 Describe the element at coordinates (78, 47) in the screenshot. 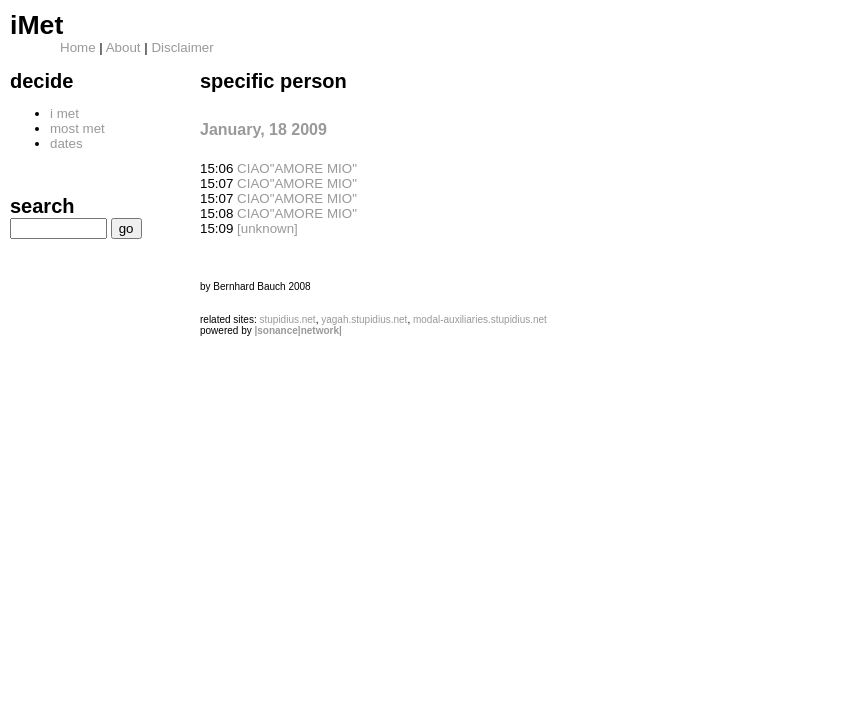

I see `Home` at that location.